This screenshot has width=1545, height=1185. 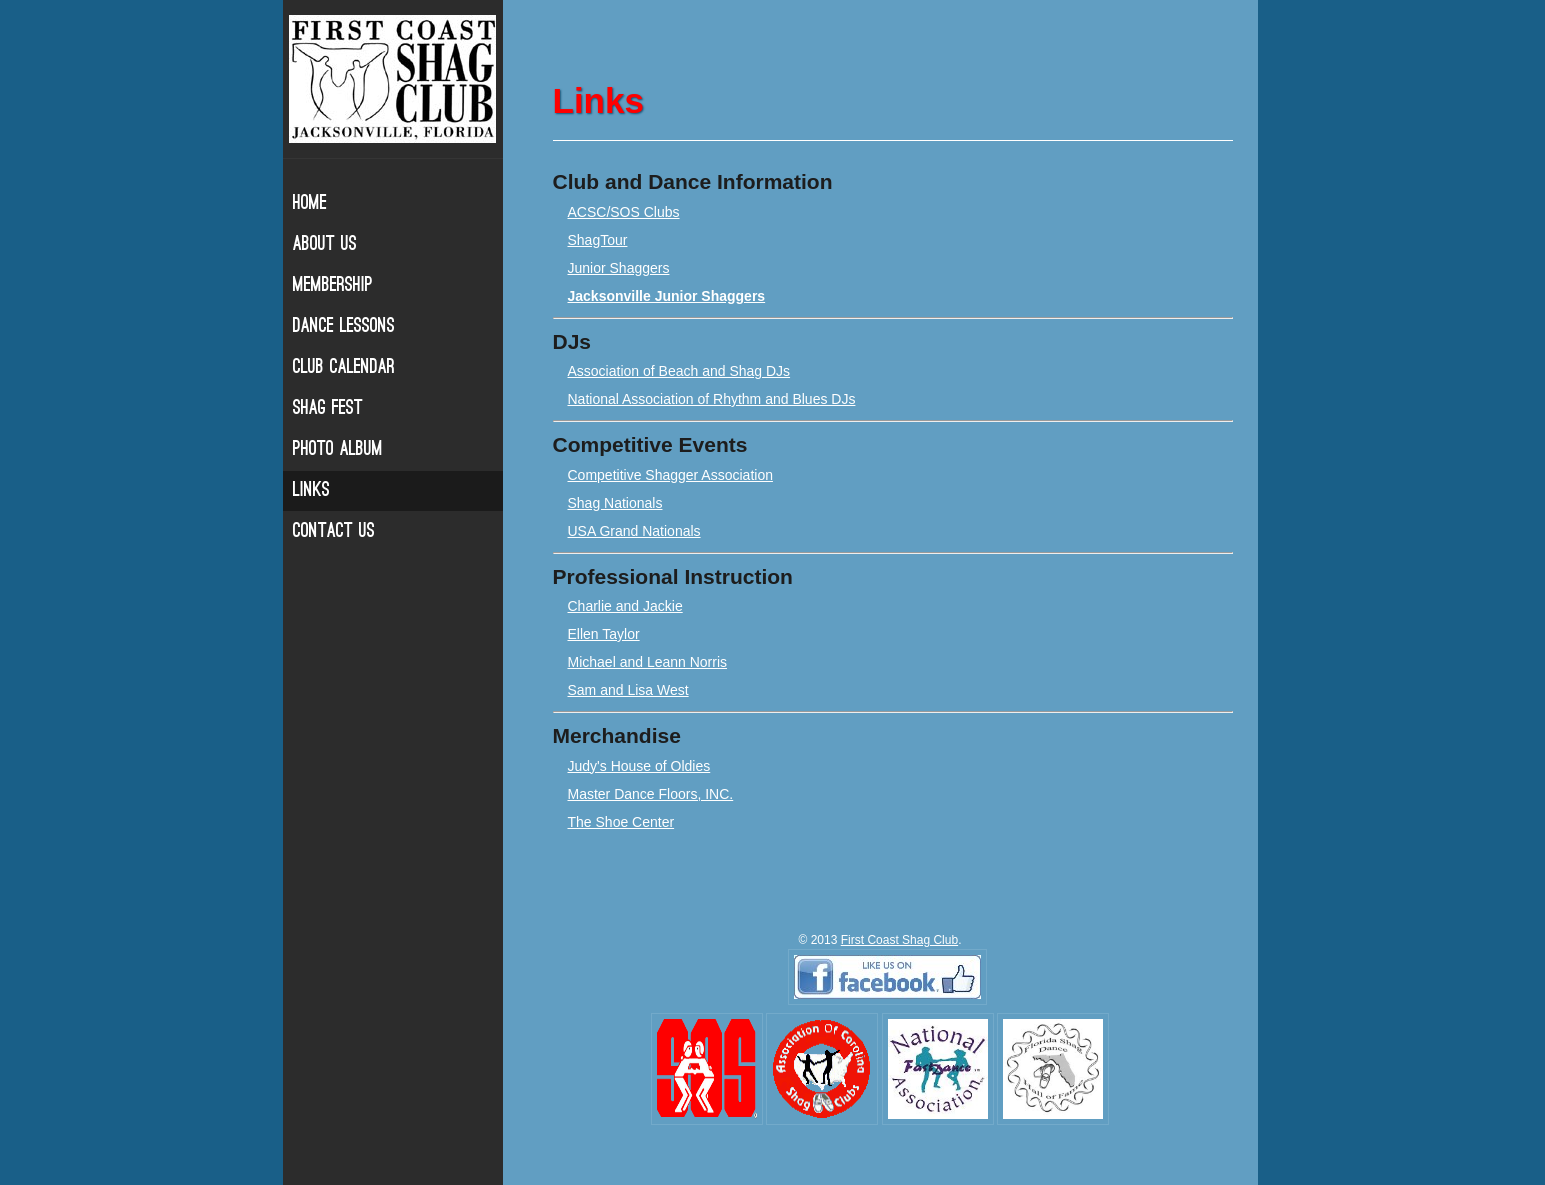 What do you see at coordinates (639, 766) in the screenshot?
I see `Judy's House of Oldies` at bounding box center [639, 766].